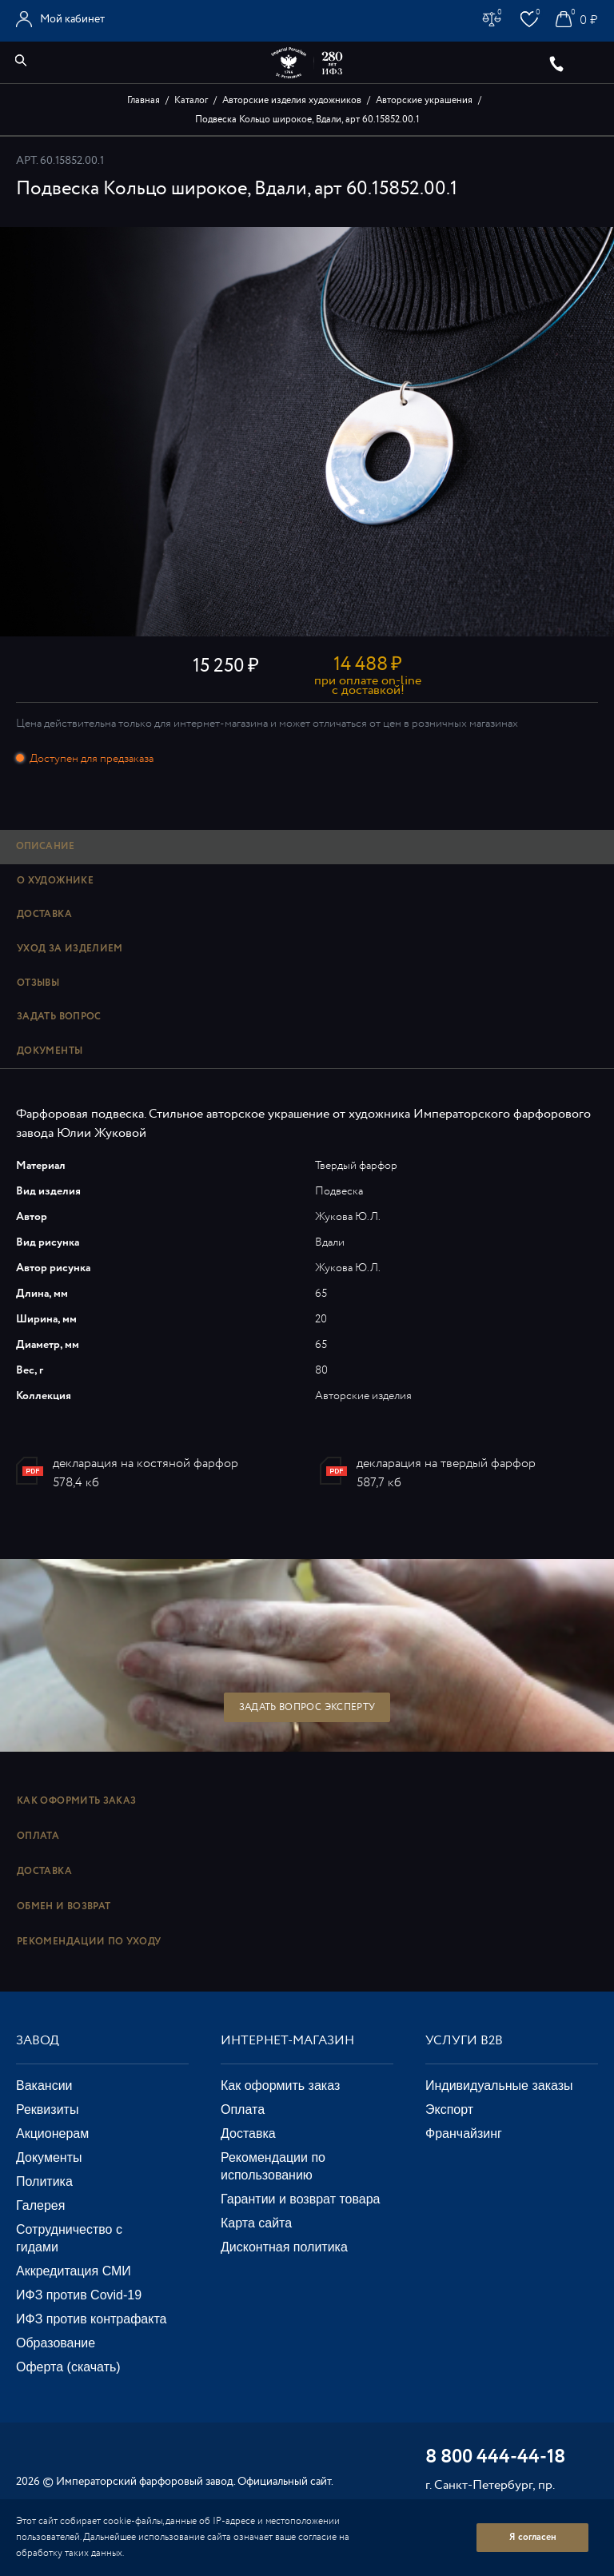 The image size is (614, 2576). I want to click on Услуги В2В, so click(464, 2041).